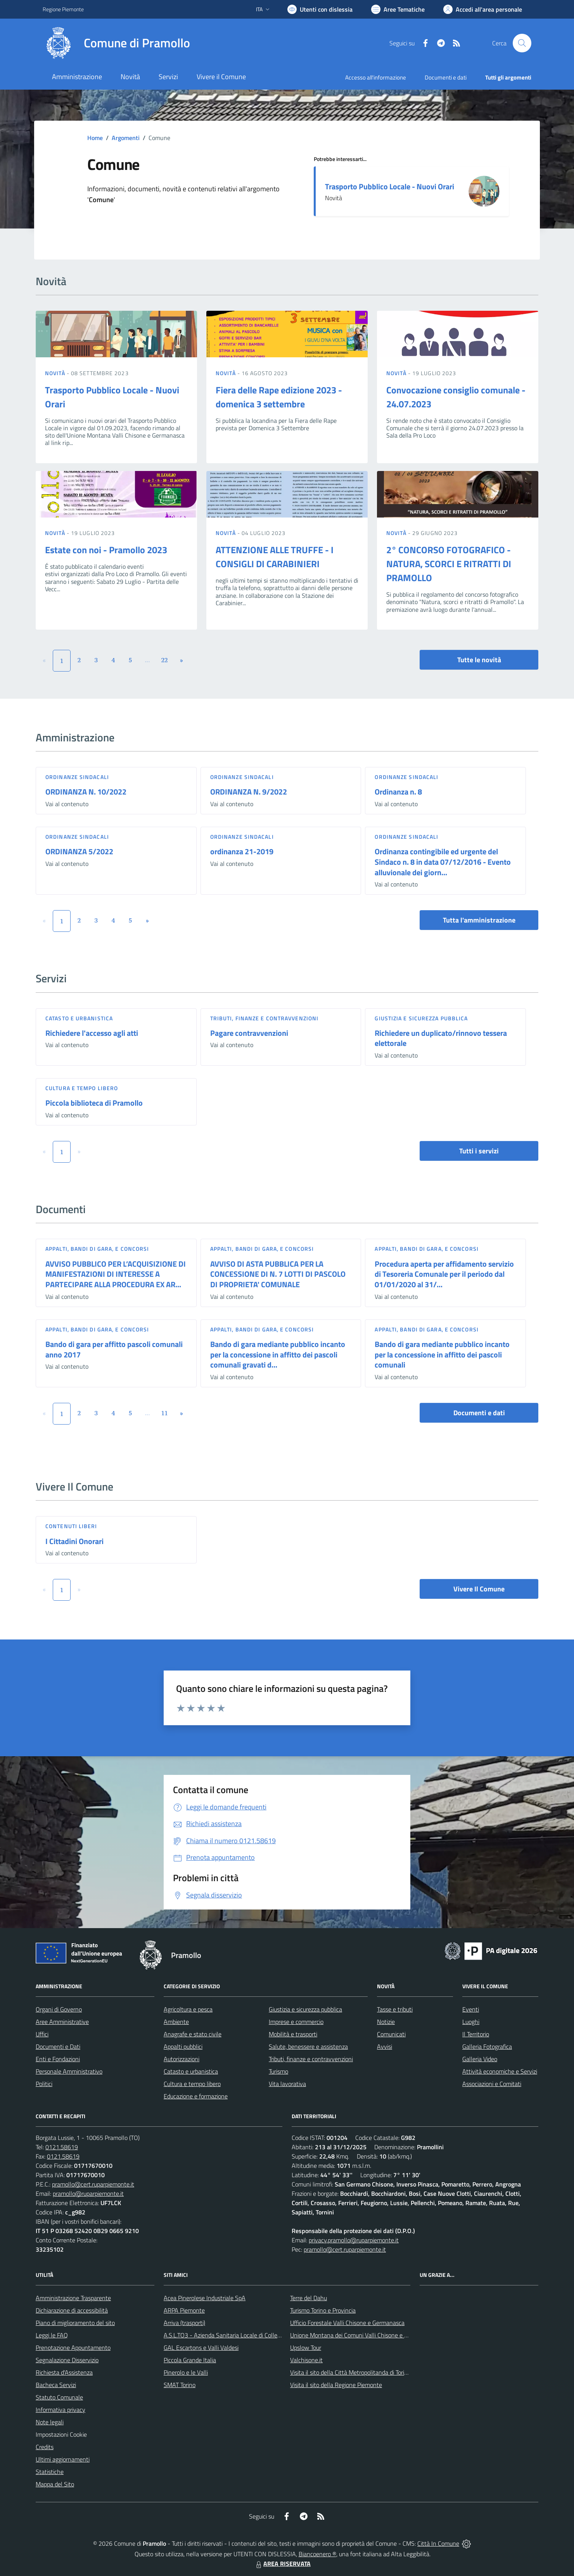 The width and height of the screenshot is (574, 2576). What do you see at coordinates (63, 2459) in the screenshot?
I see `Ultimi aggiornamenti` at bounding box center [63, 2459].